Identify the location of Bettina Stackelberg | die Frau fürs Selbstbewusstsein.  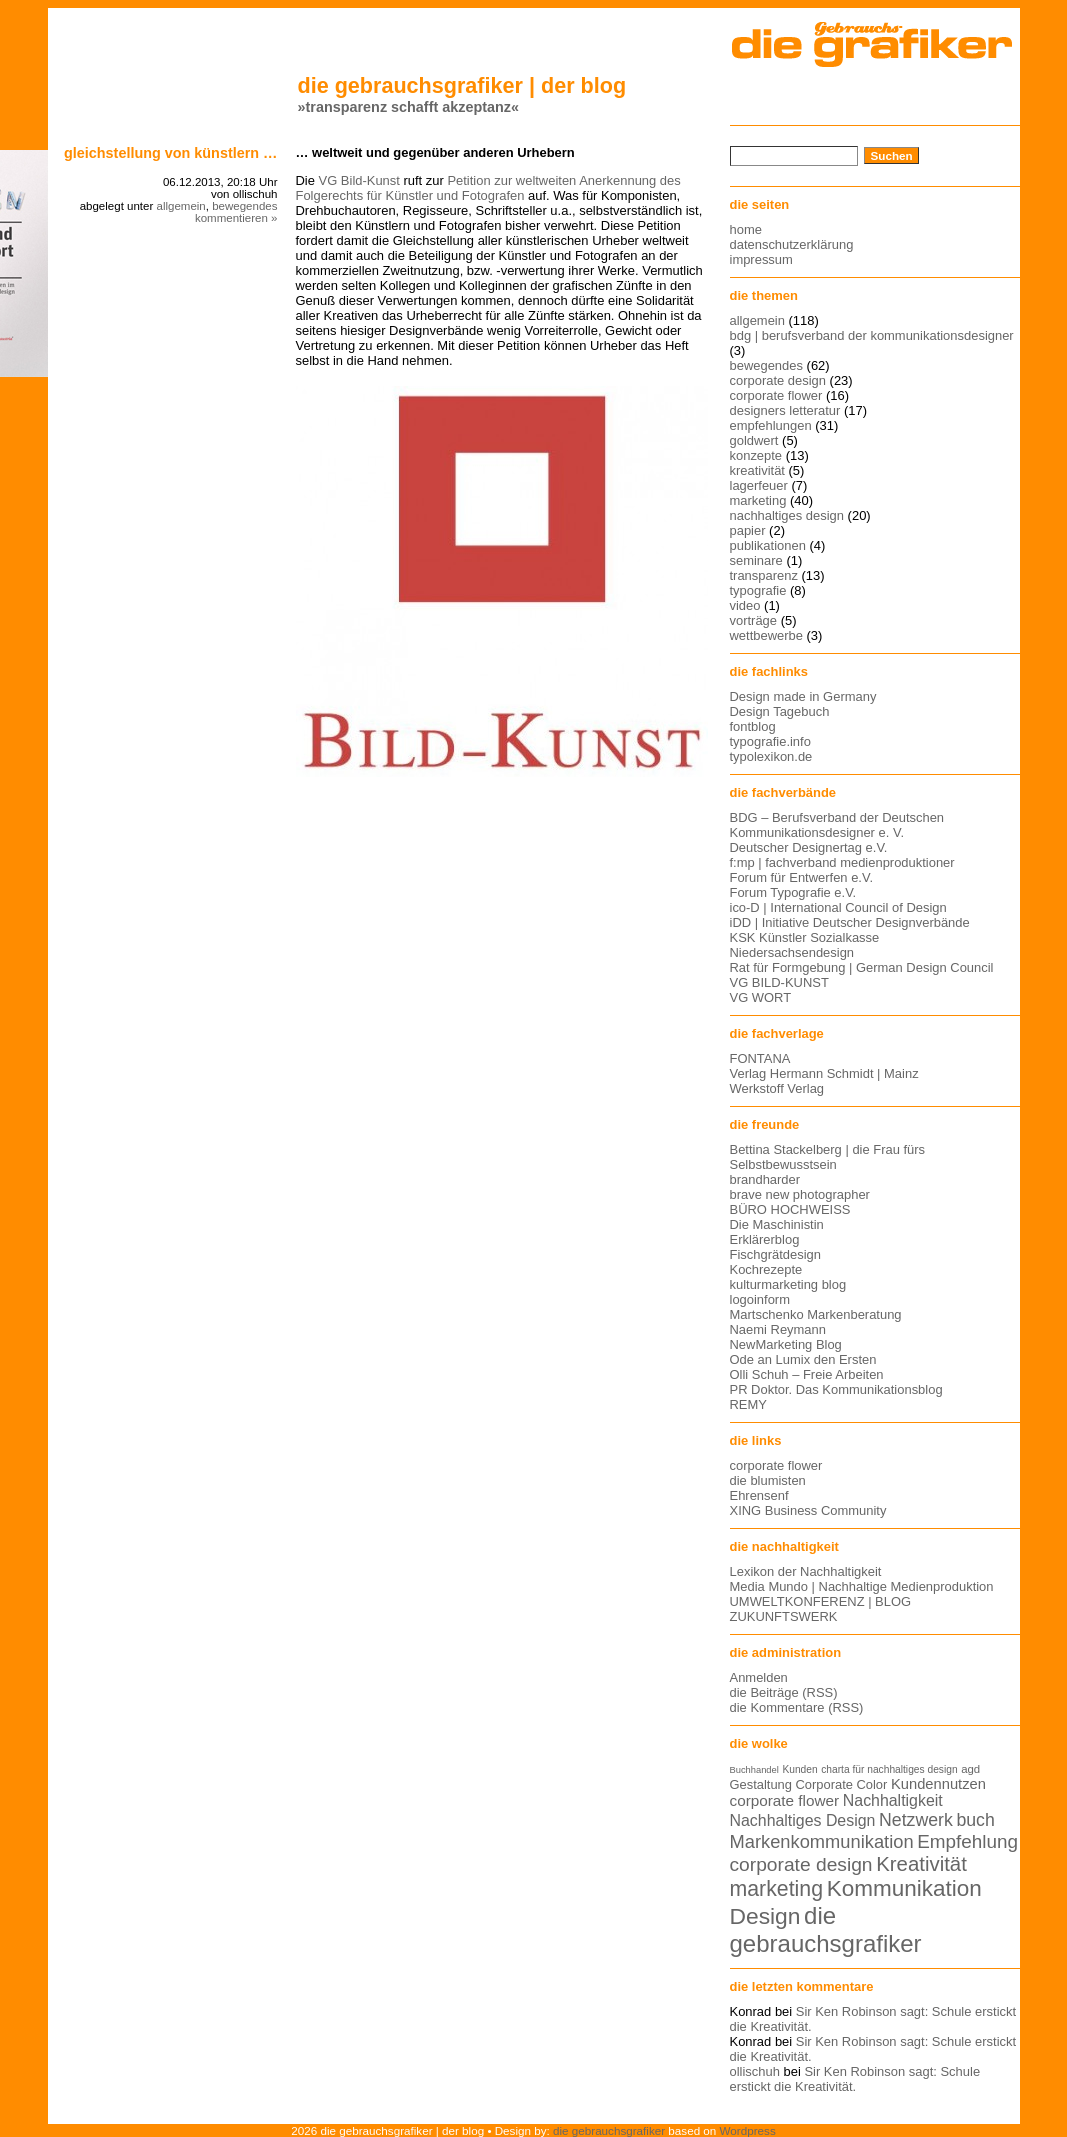
(828, 1157).